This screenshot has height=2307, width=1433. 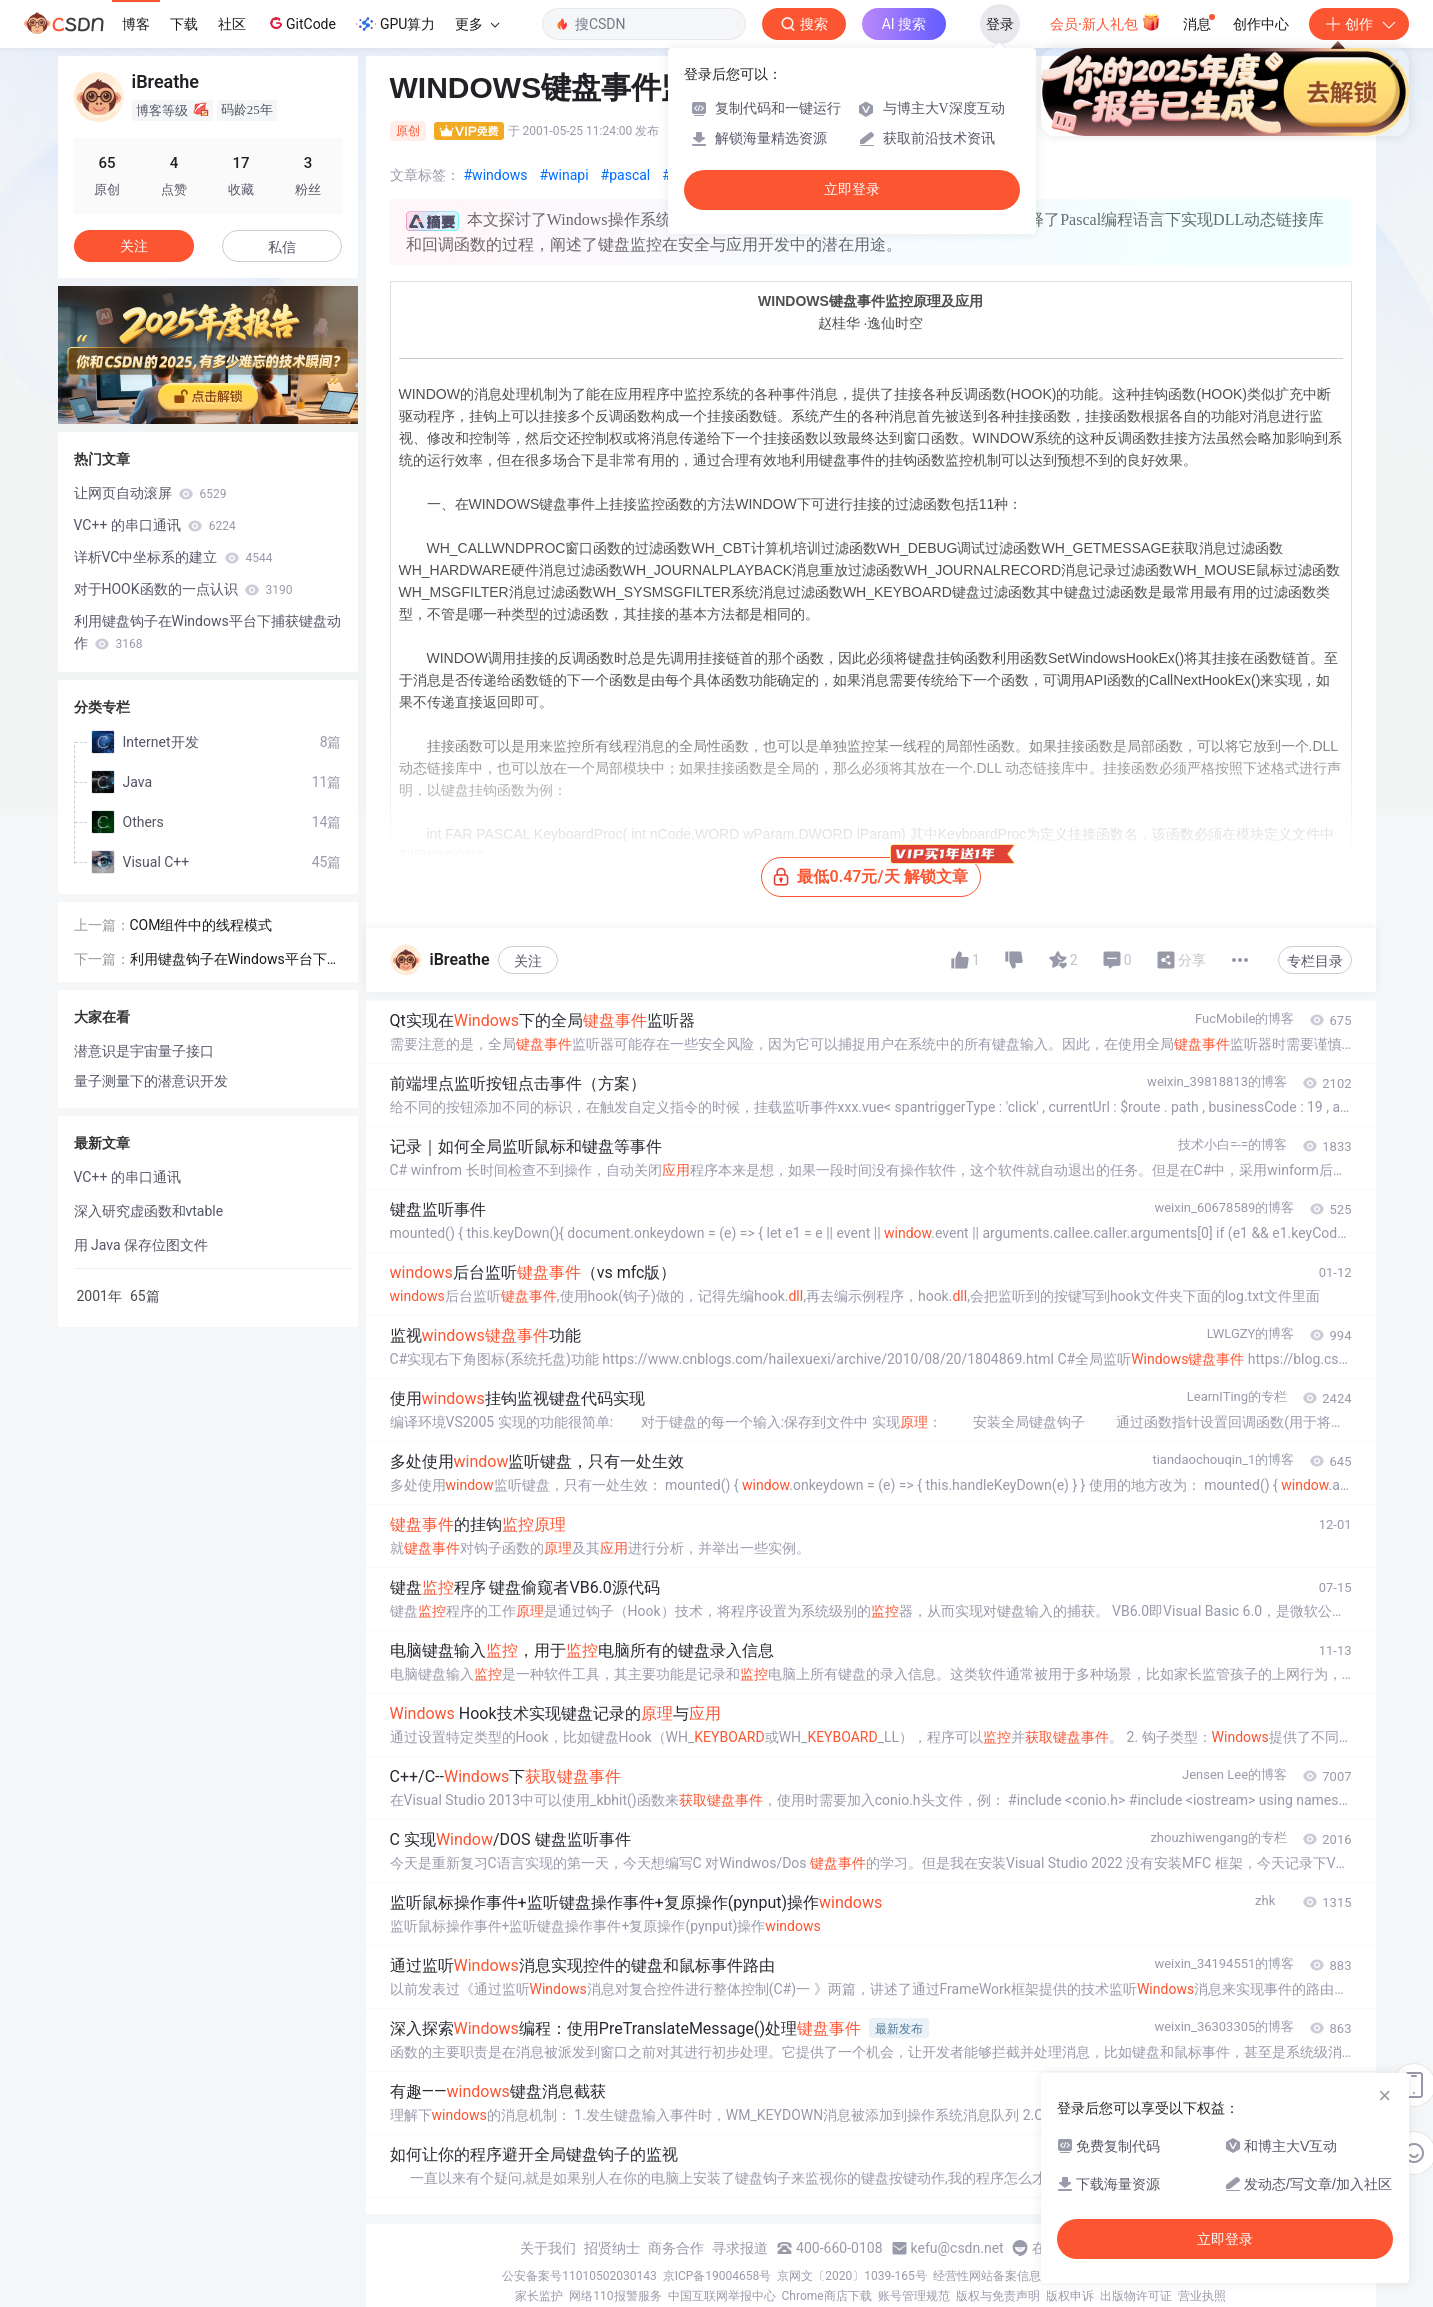 I want to click on 家长监护, so click(x=539, y=2296).